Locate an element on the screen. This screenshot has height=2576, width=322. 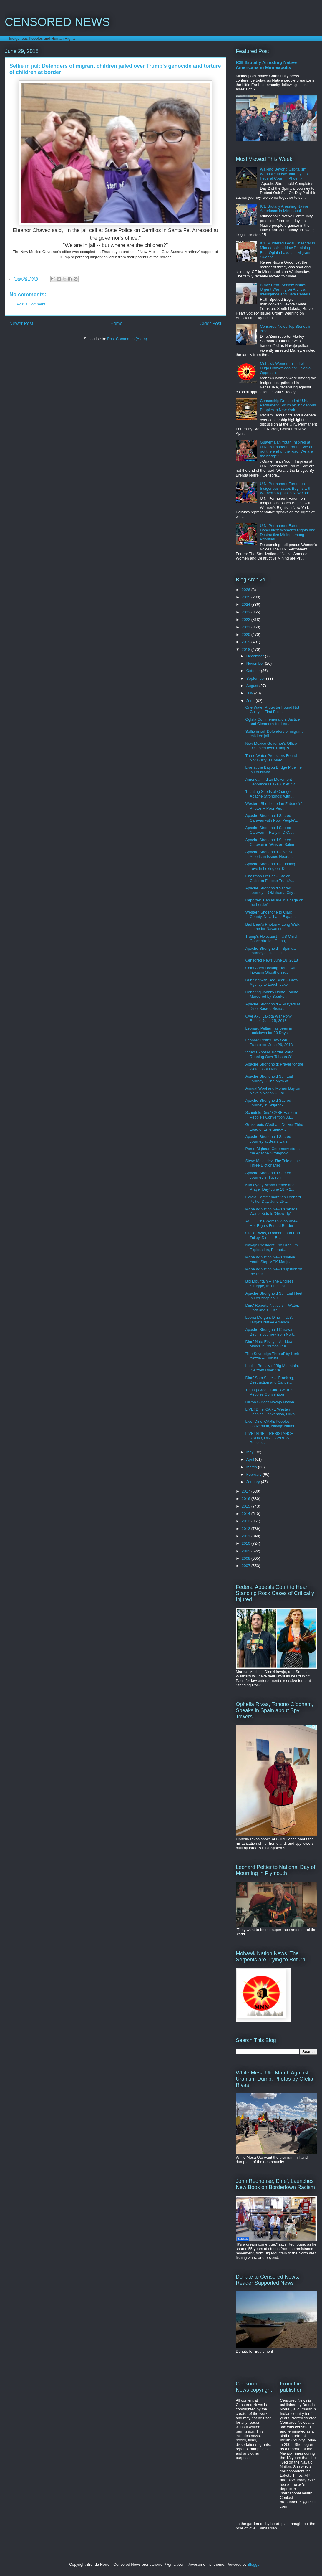
September is located at coordinates (256, 678).